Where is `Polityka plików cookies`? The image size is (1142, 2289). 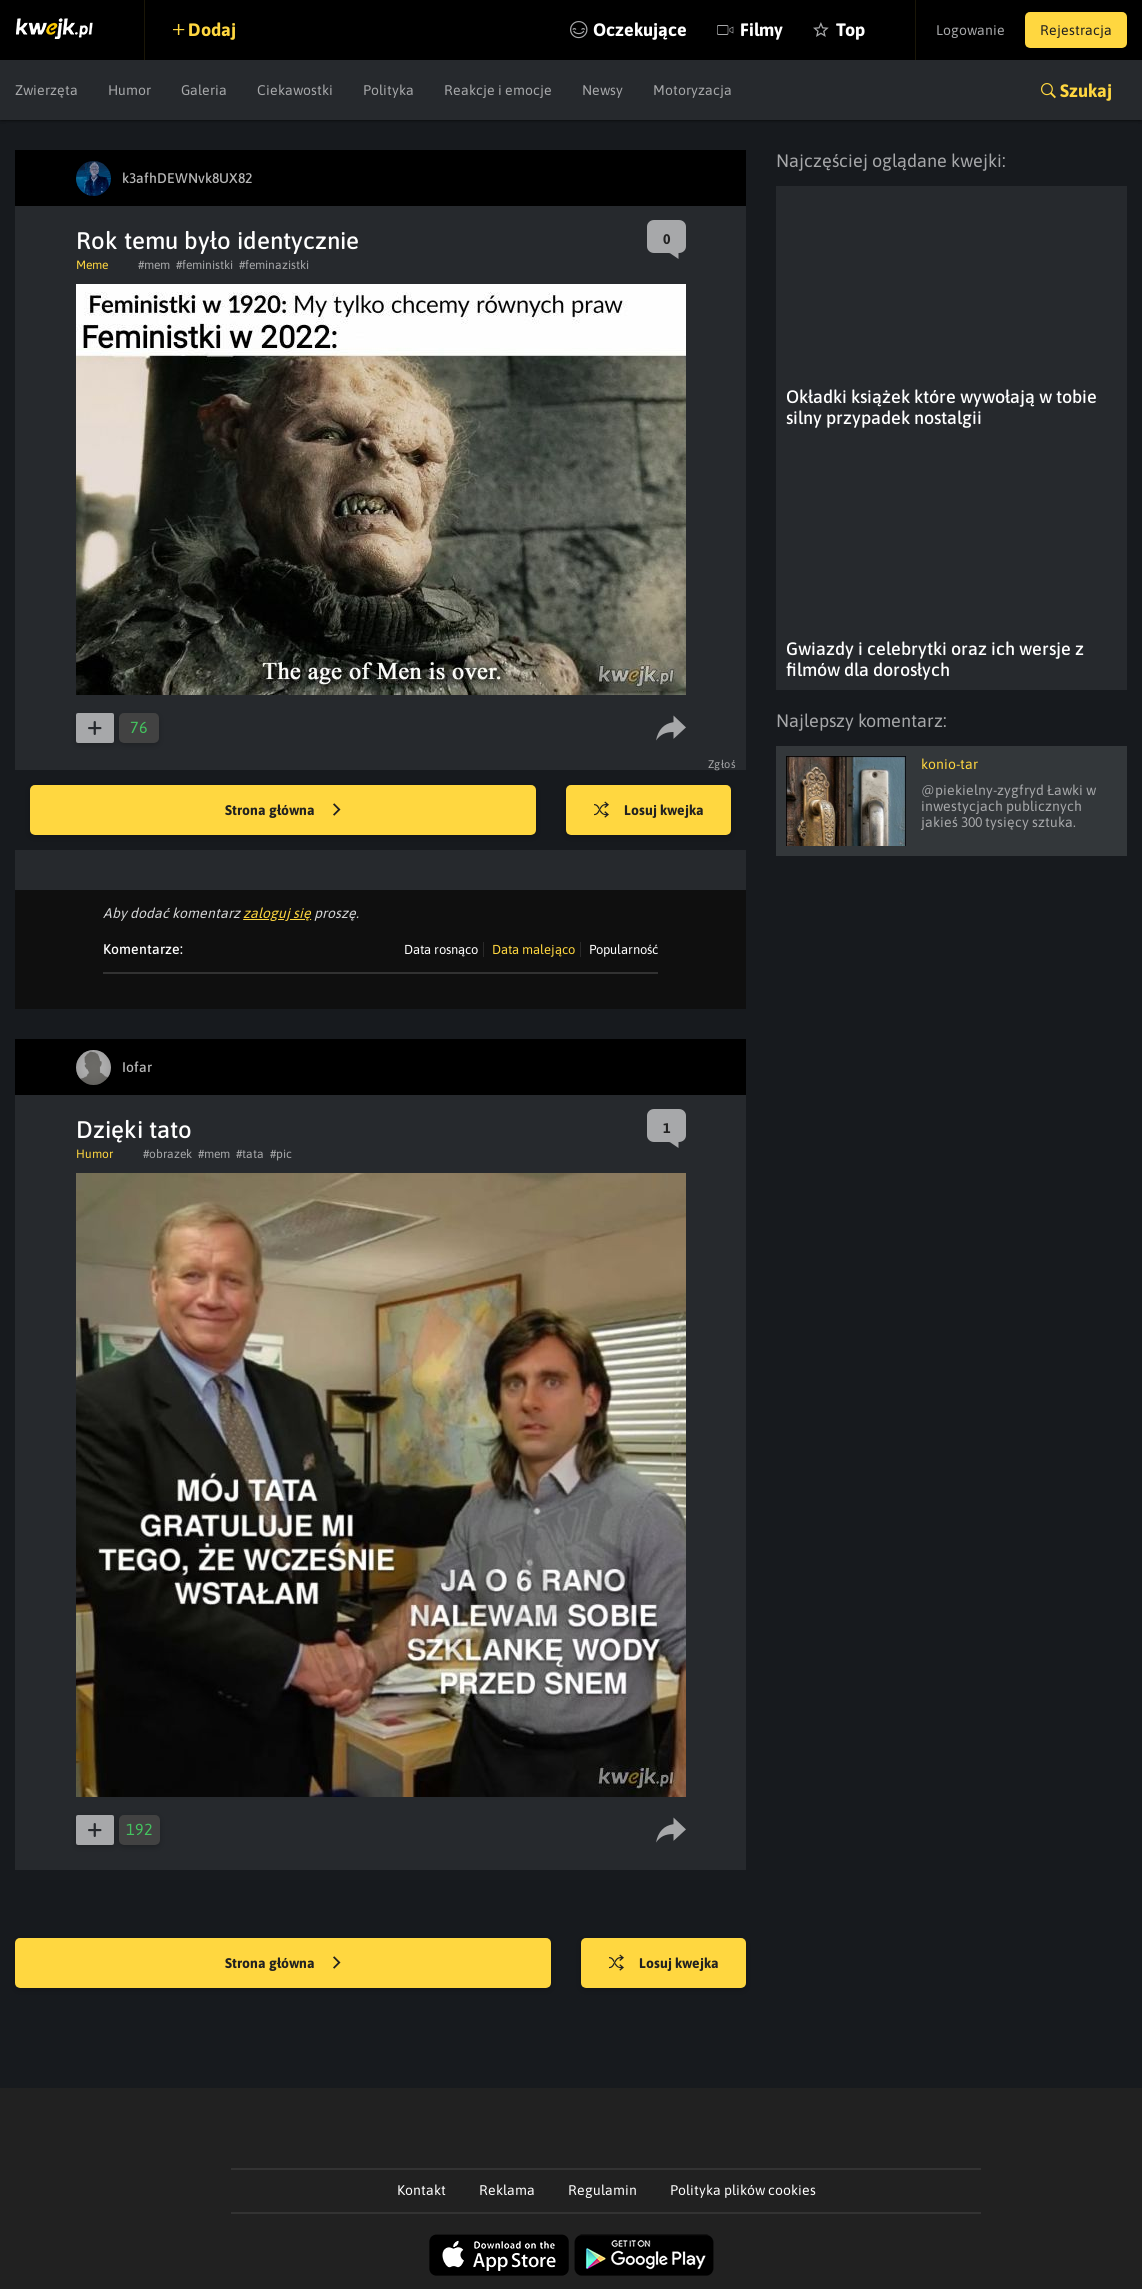 Polityka plików cookies is located at coordinates (743, 2190).